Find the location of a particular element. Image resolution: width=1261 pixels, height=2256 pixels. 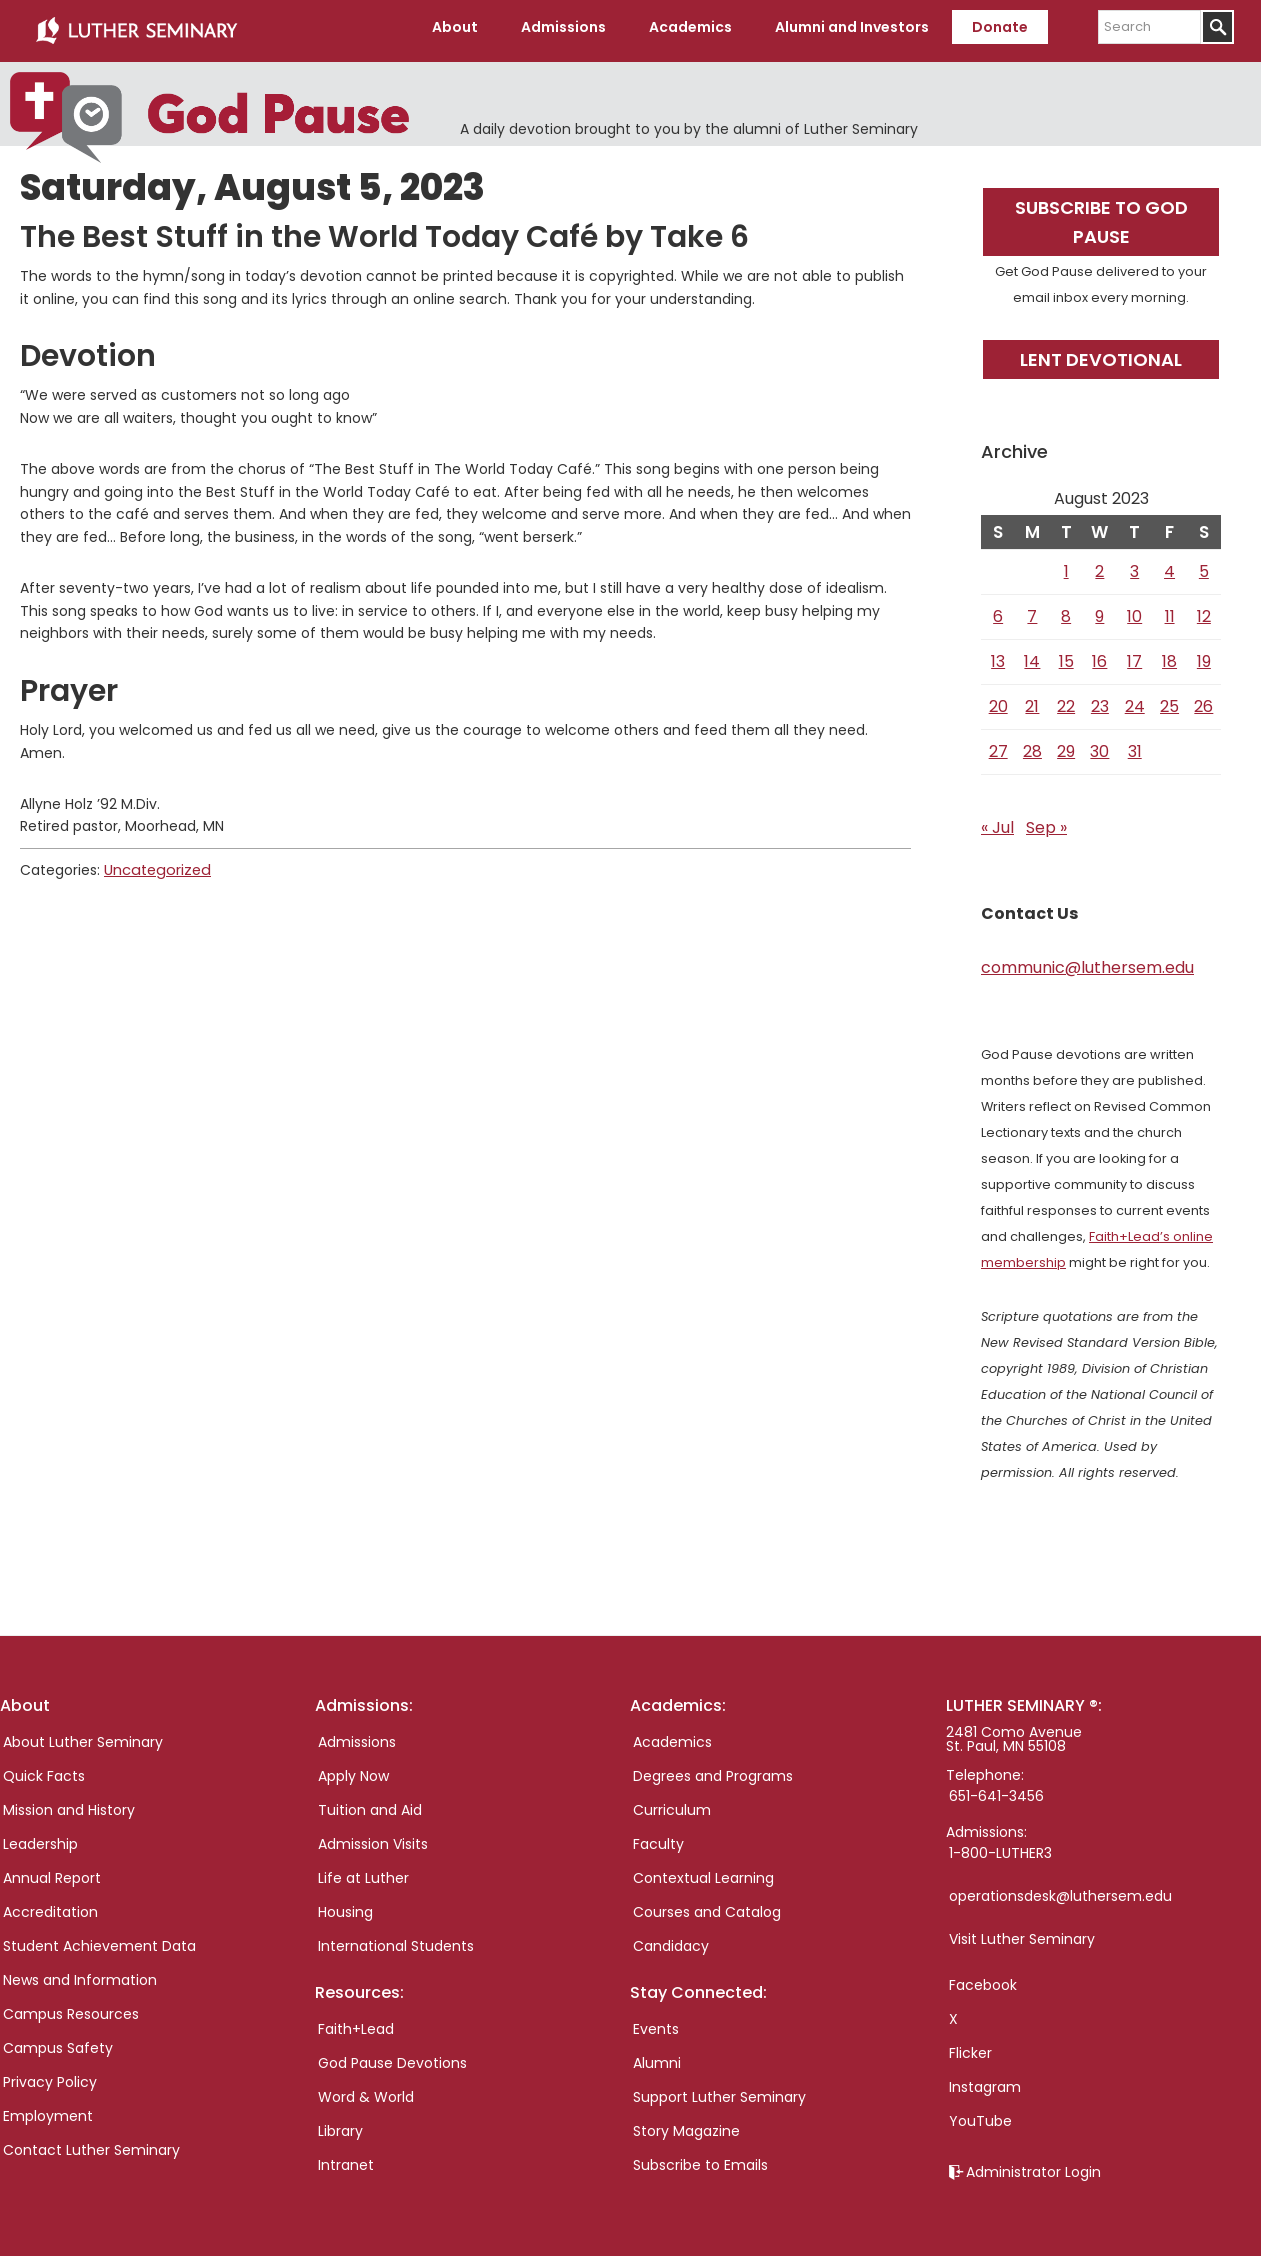

Uncategorized is located at coordinates (155, 863).